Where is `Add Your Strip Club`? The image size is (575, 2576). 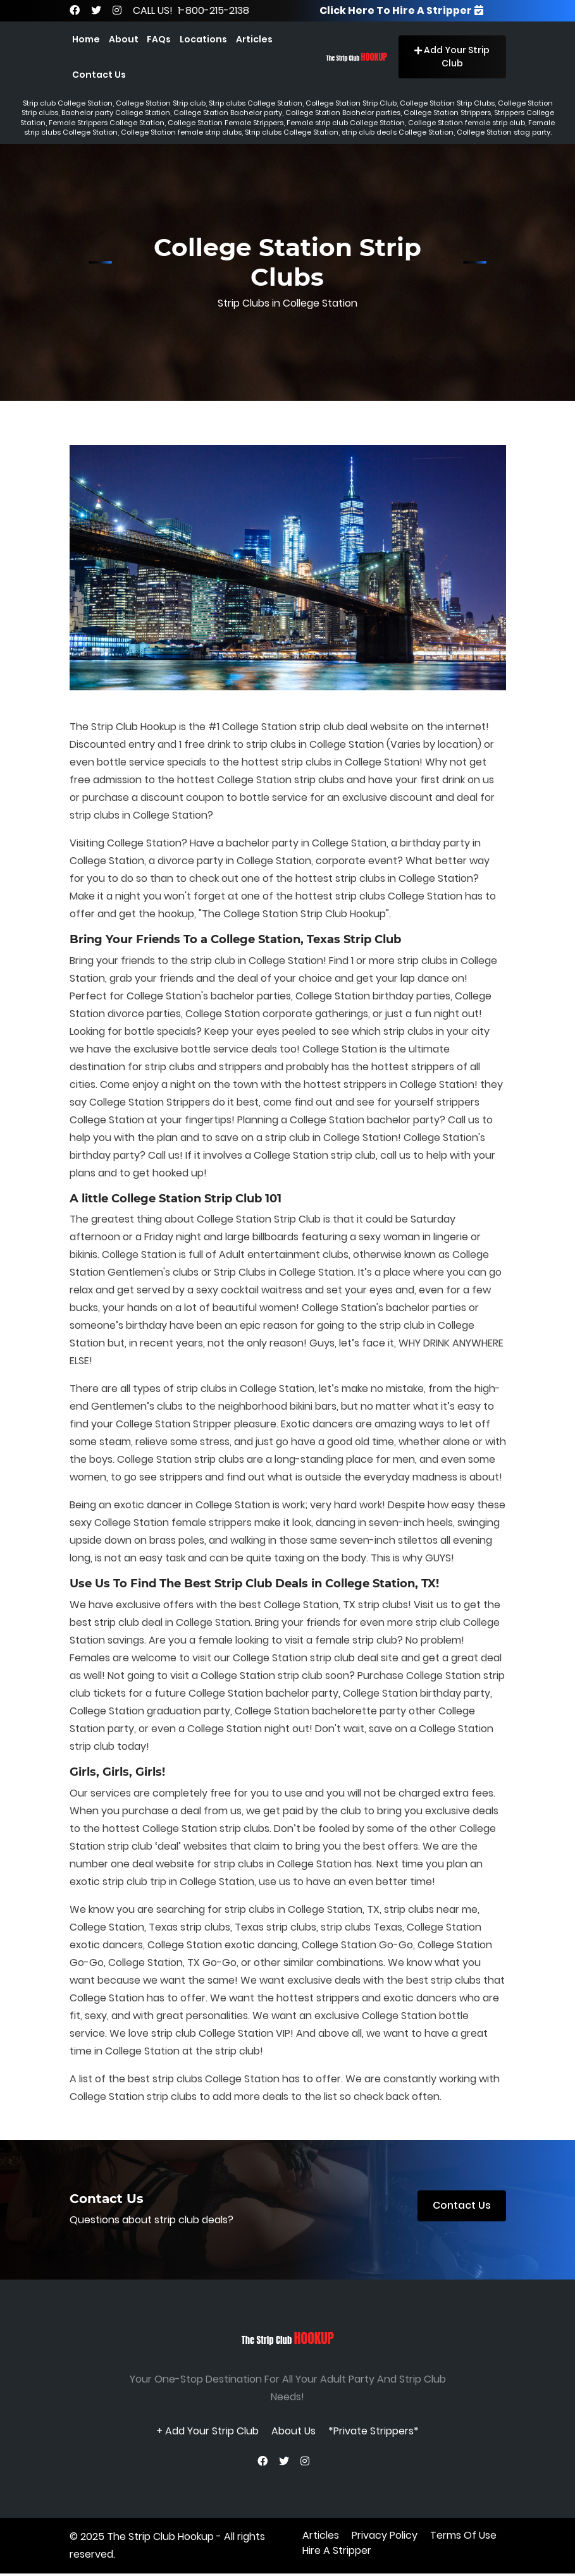 Add Your Strip Club is located at coordinates (452, 57).